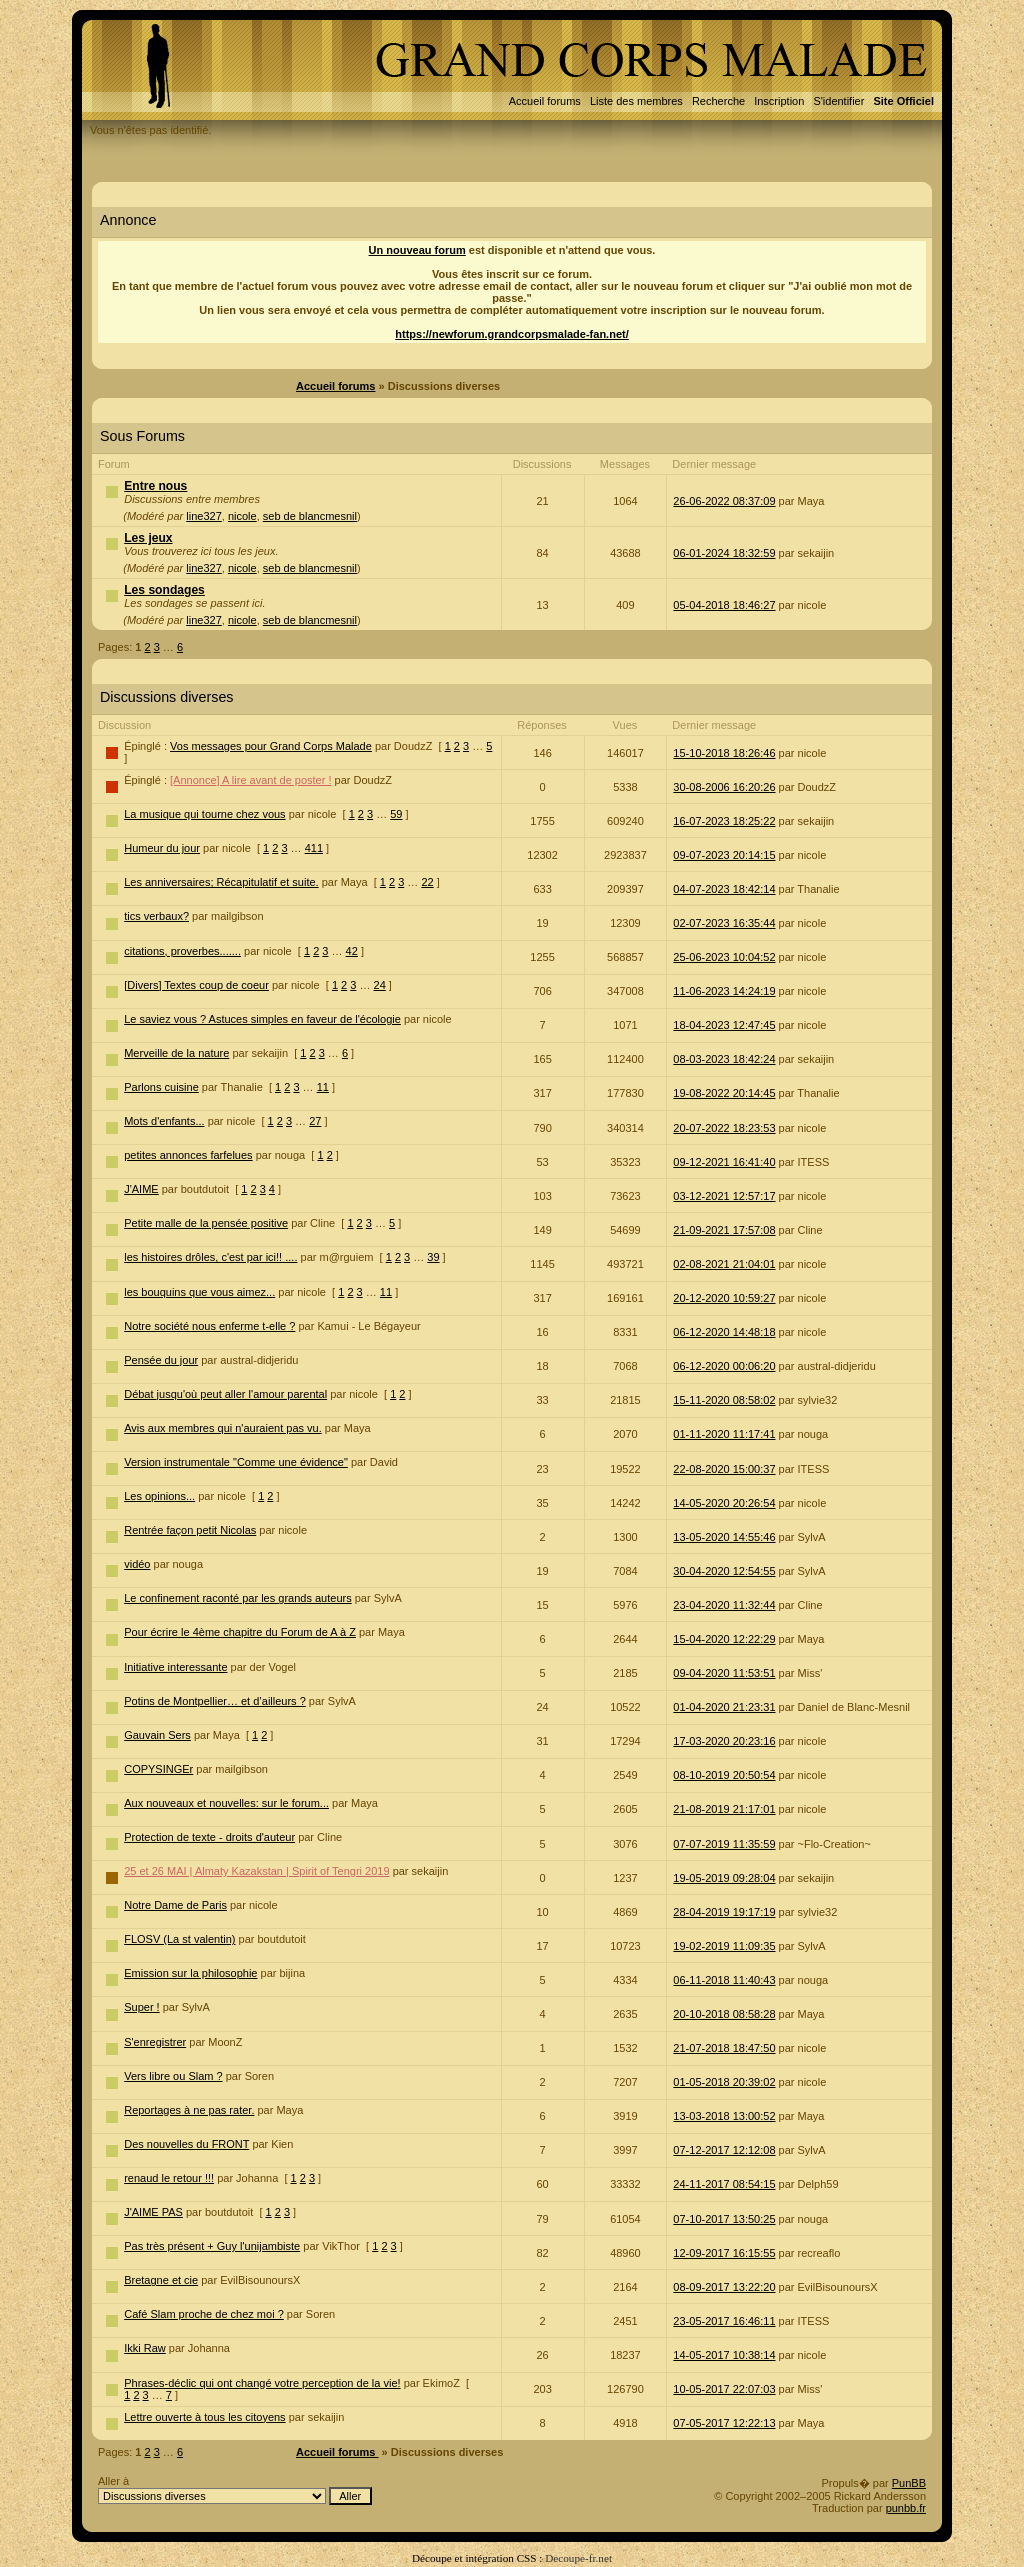  Describe the element at coordinates (155, 486) in the screenshot. I see `Entre nous` at that location.